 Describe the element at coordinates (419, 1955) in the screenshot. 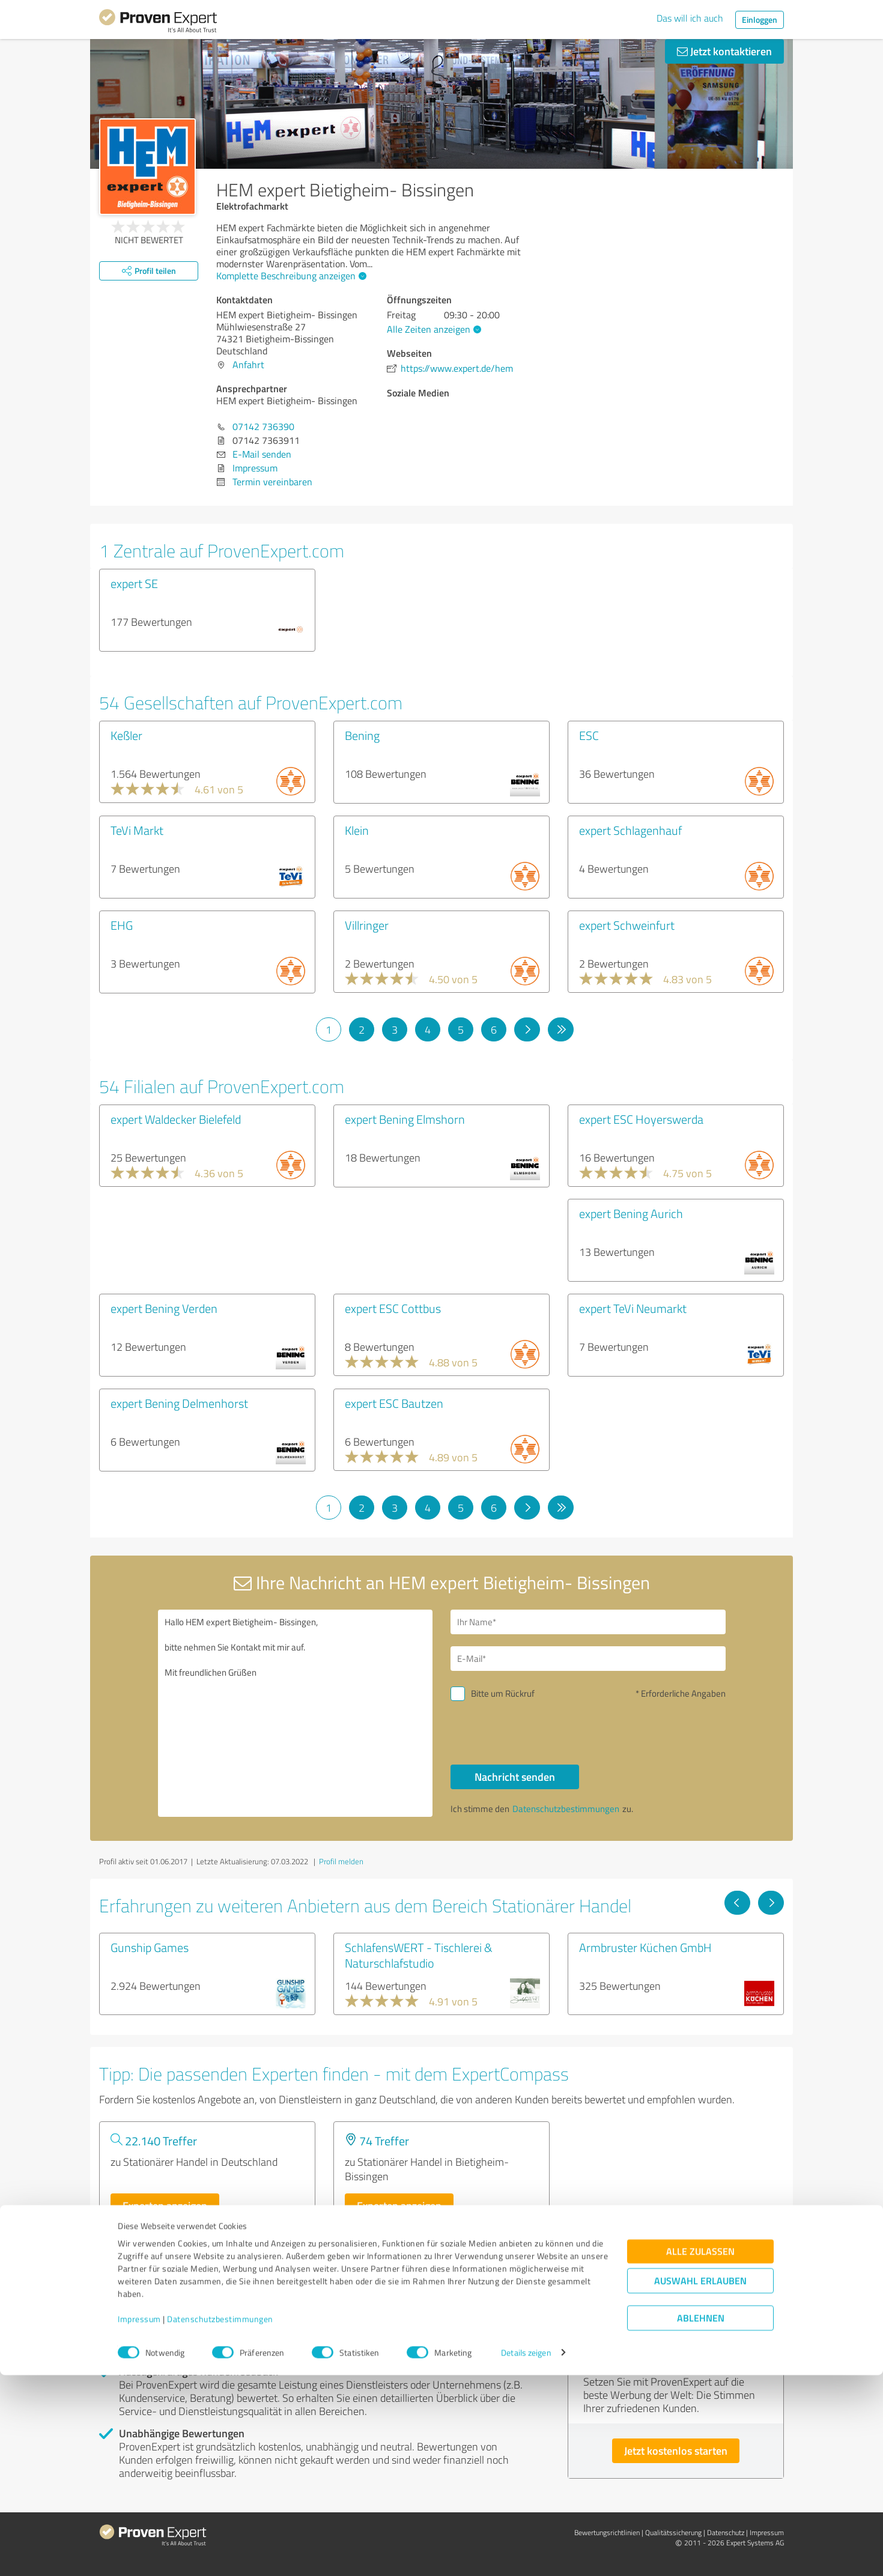

I see `SchlafensWERT - Tischlerei & Naturschlafstudio` at that location.